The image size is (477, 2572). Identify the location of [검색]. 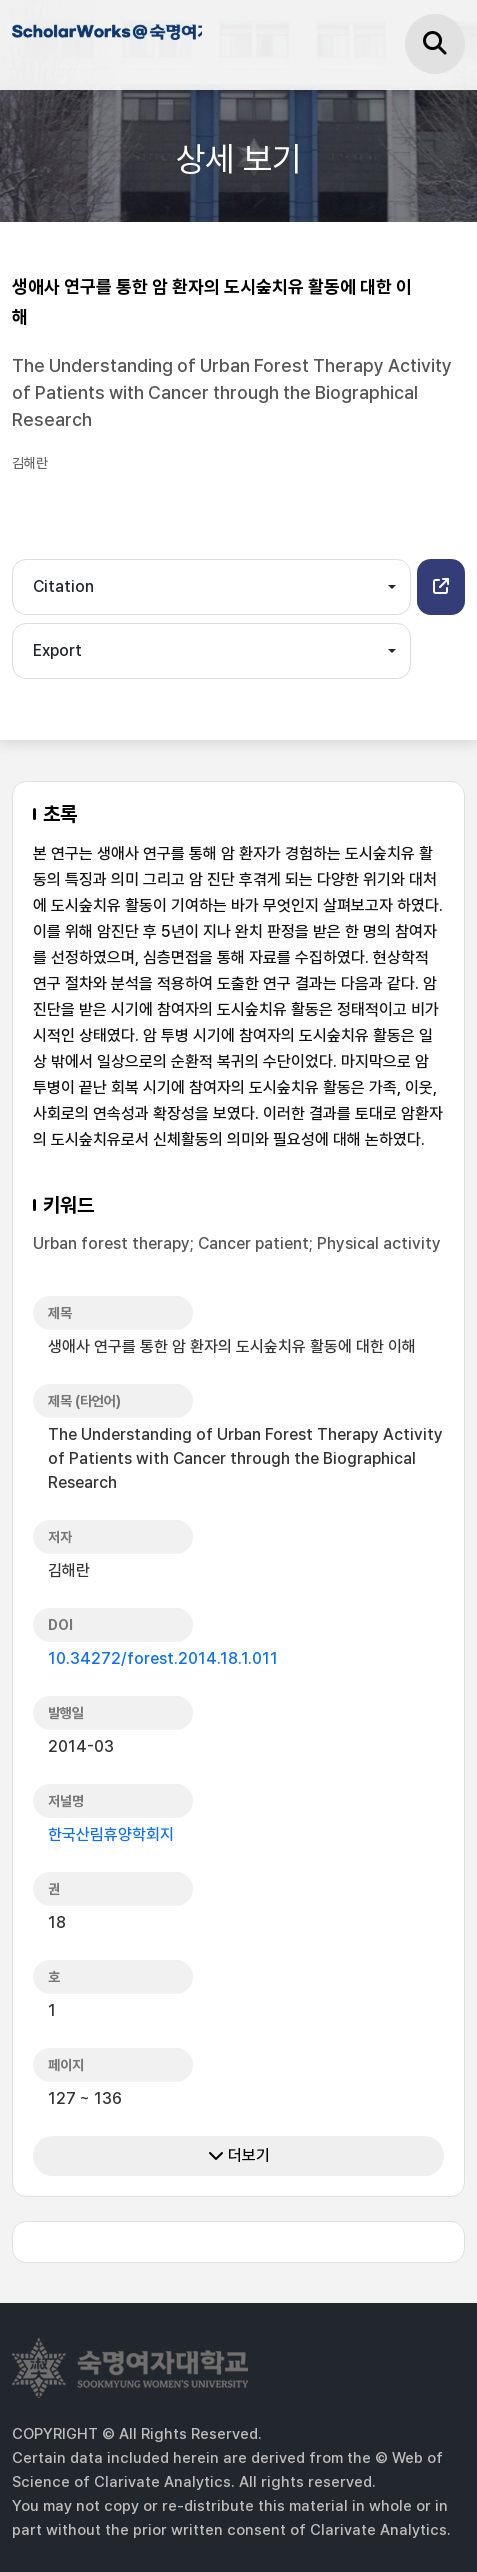
(435, 44).